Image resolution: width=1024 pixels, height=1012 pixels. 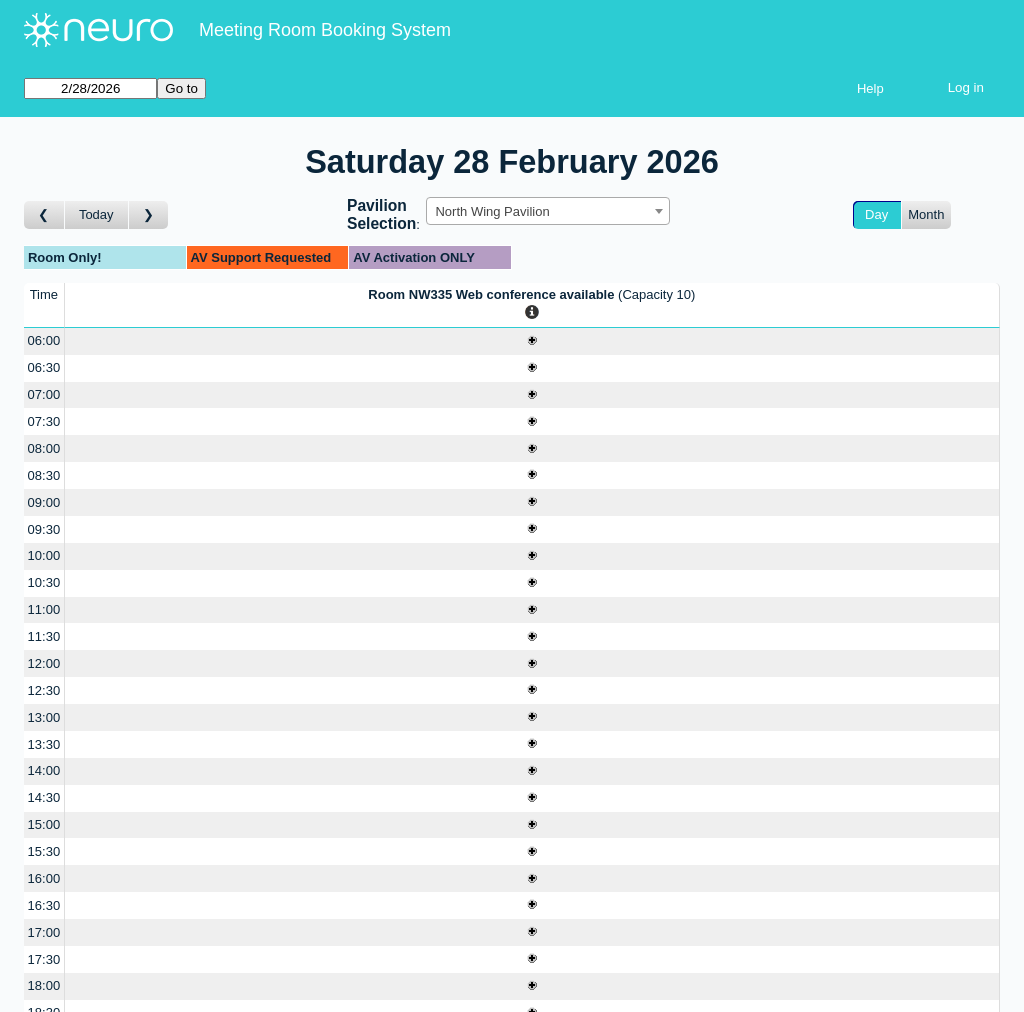 What do you see at coordinates (870, 88) in the screenshot?
I see `Help` at bounding box center [870, 88].